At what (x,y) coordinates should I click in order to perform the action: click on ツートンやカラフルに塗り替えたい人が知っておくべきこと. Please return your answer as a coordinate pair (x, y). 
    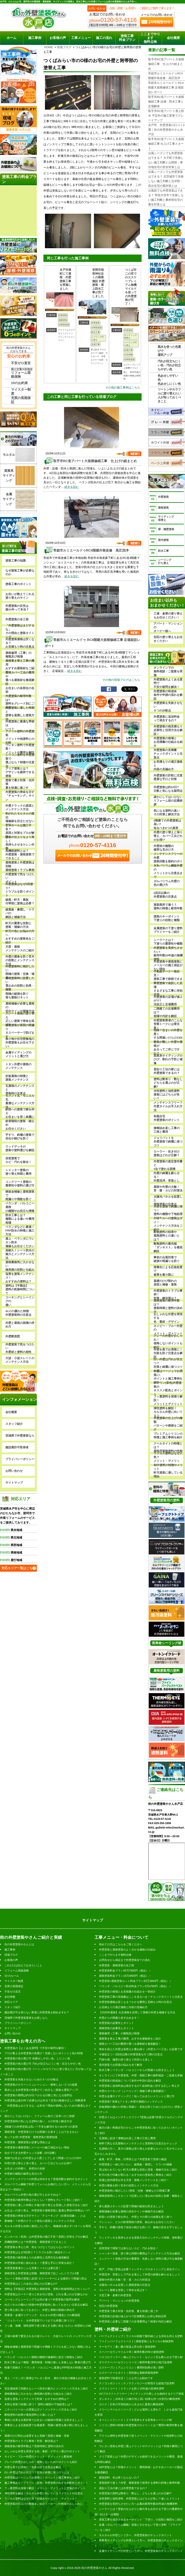
    Looking at the image, I should click on (169, 395).